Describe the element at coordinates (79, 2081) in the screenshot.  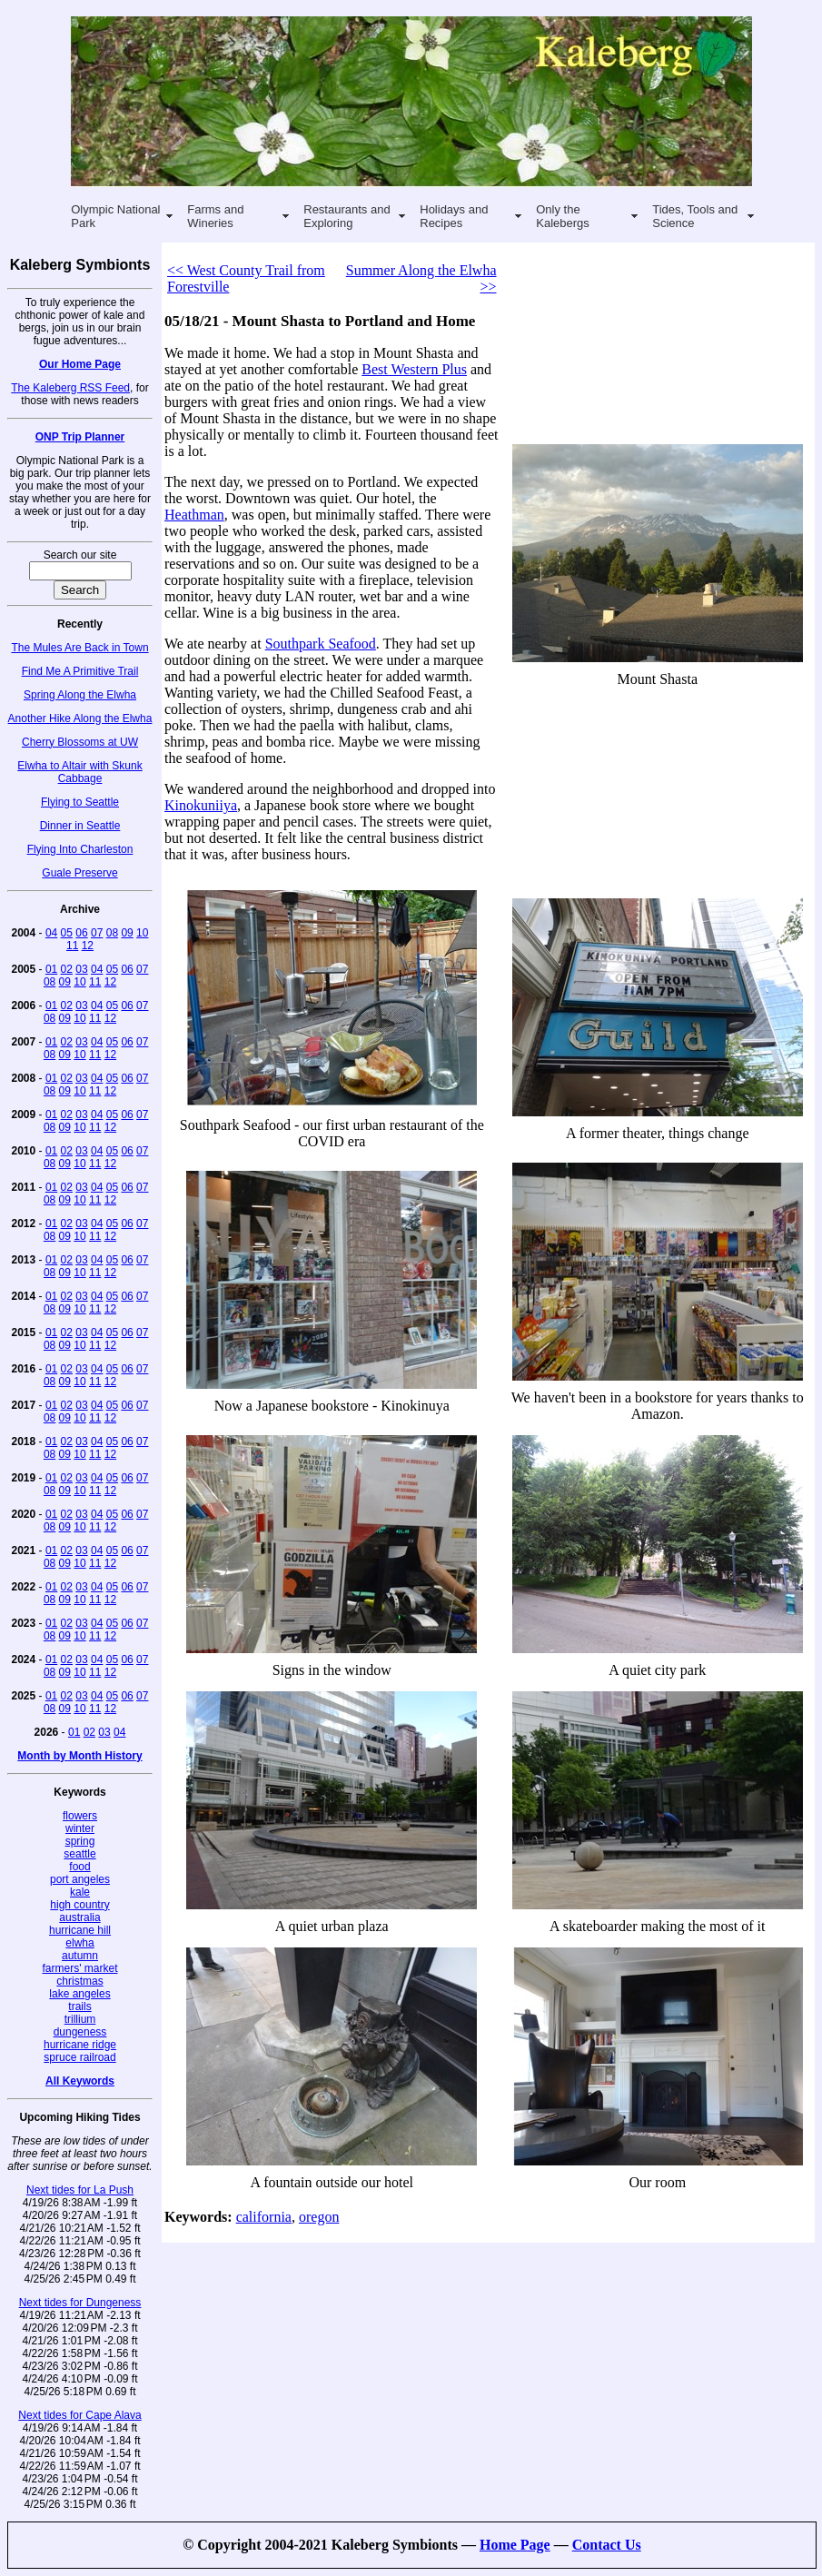
I see `All Keywords` at that location.